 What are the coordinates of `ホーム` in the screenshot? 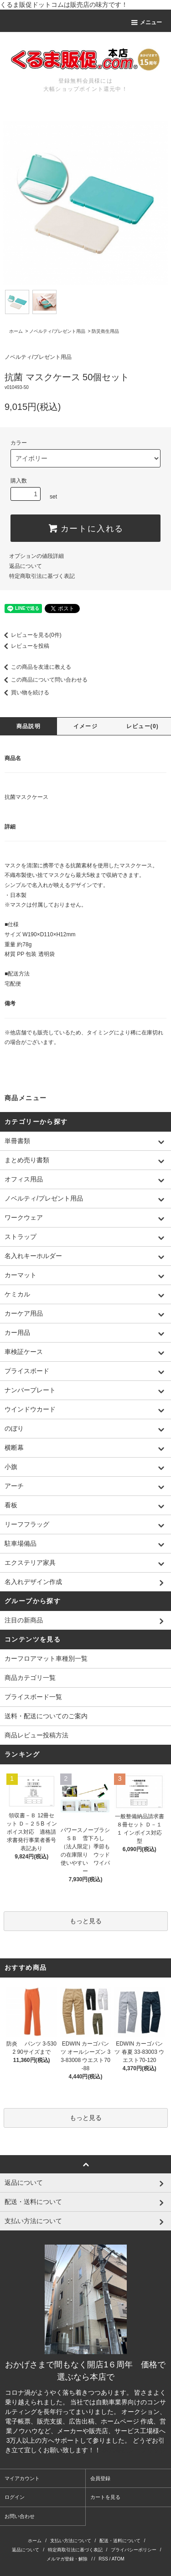 It's located at (16, 331).